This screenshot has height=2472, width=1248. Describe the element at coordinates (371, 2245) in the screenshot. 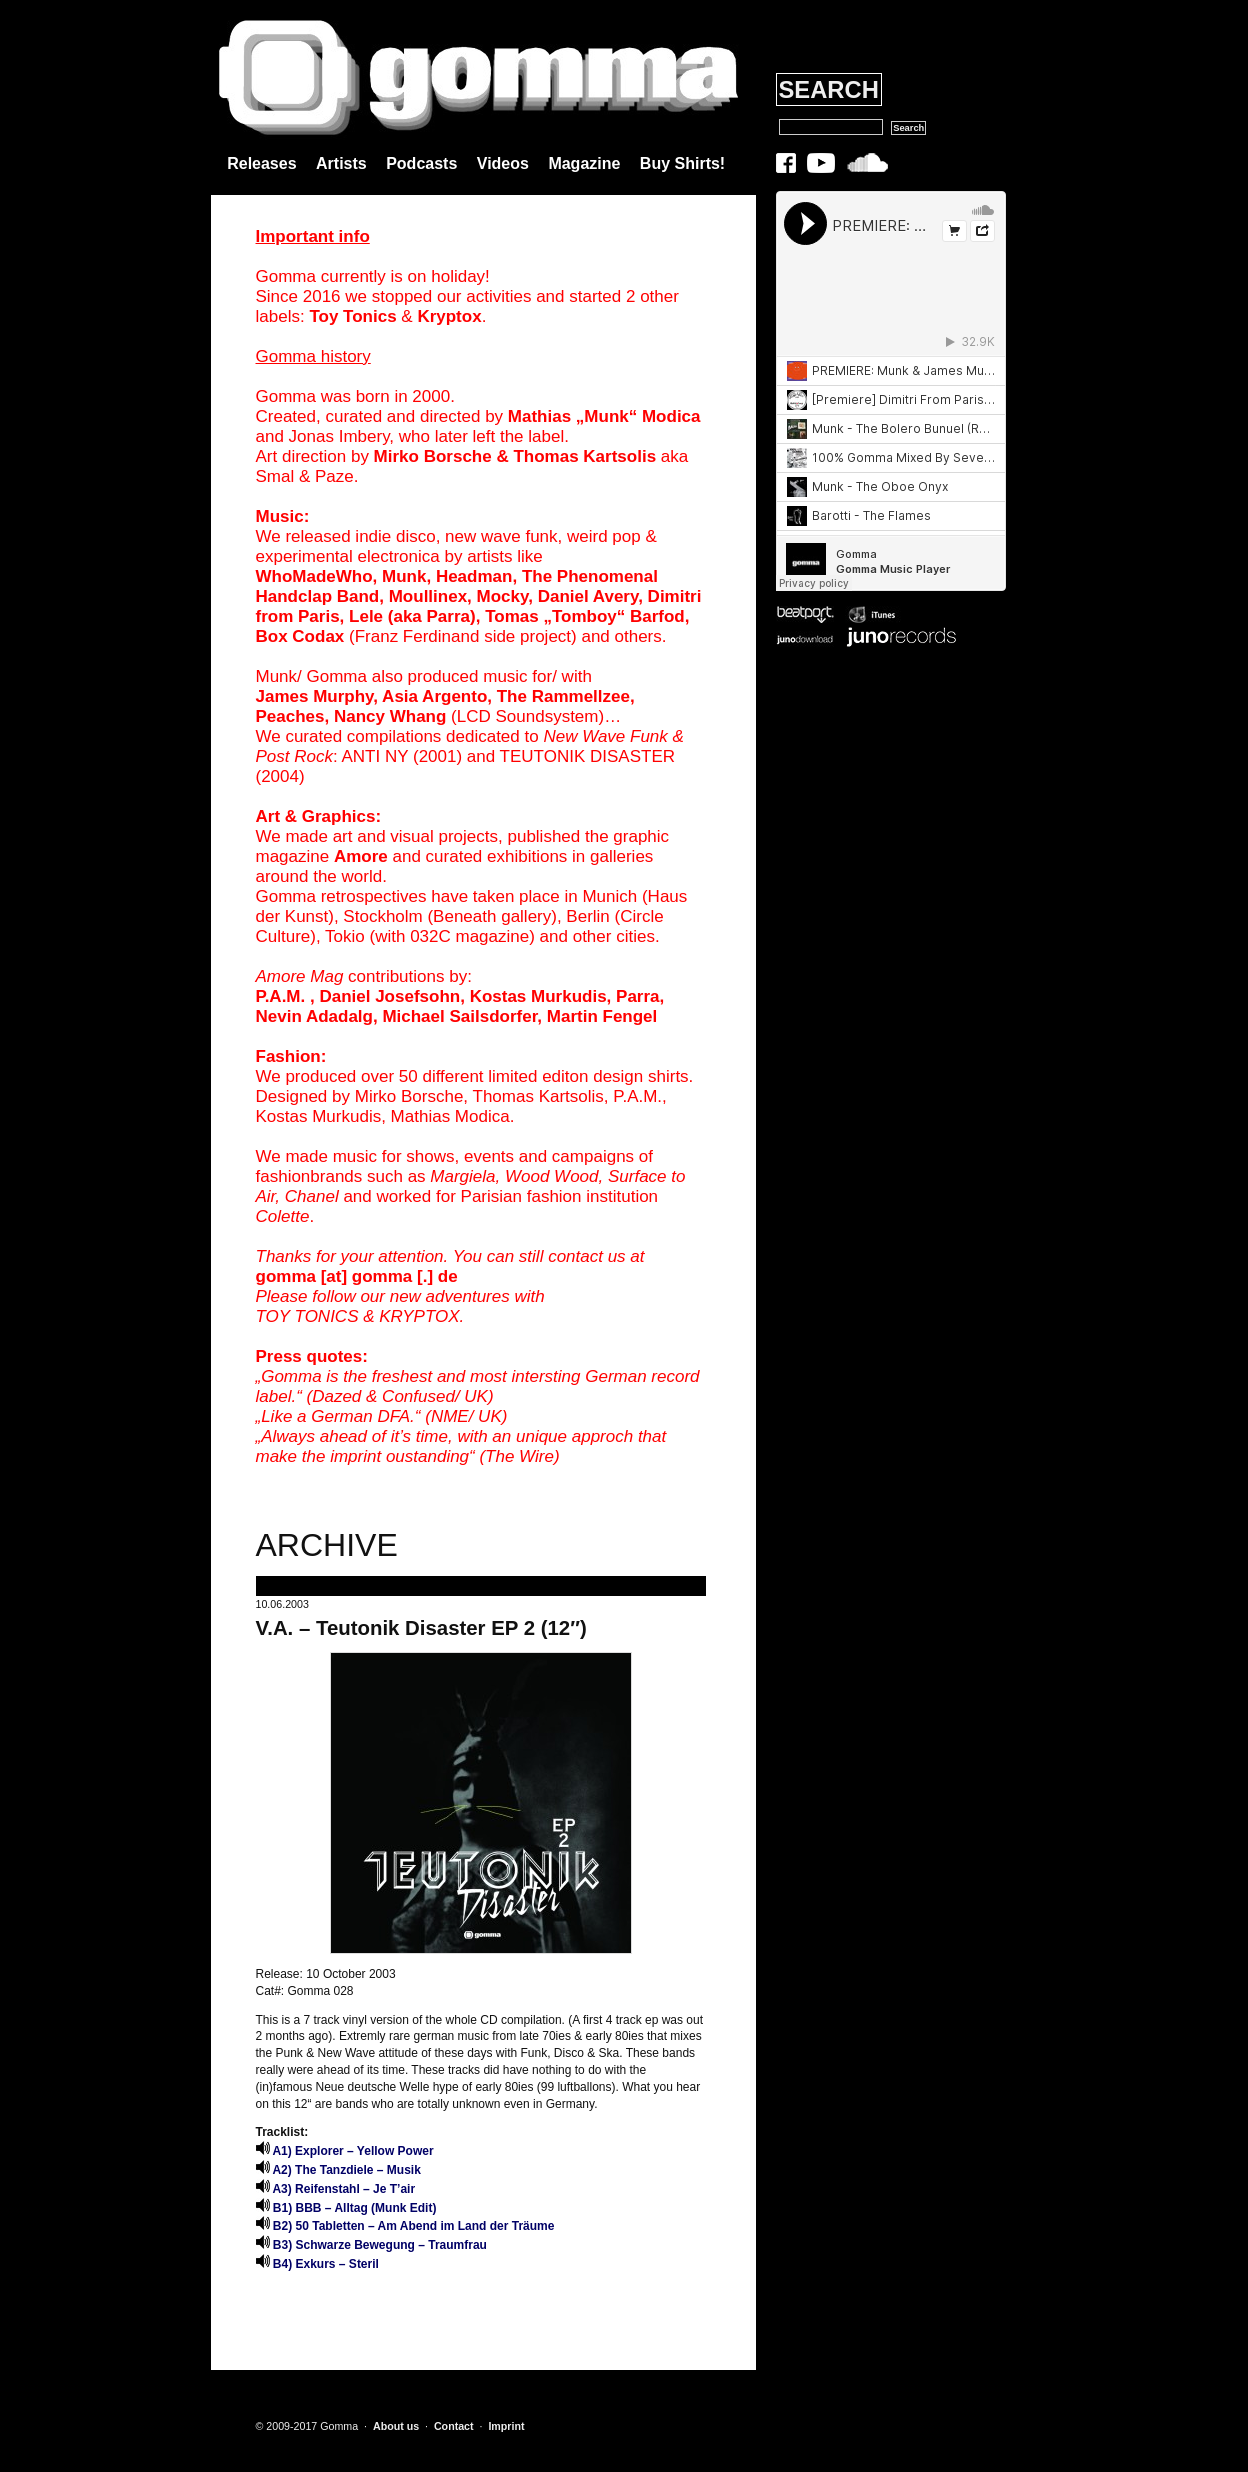

I see `B3) Schwarze Bewegung – Traumfrau` at that location.